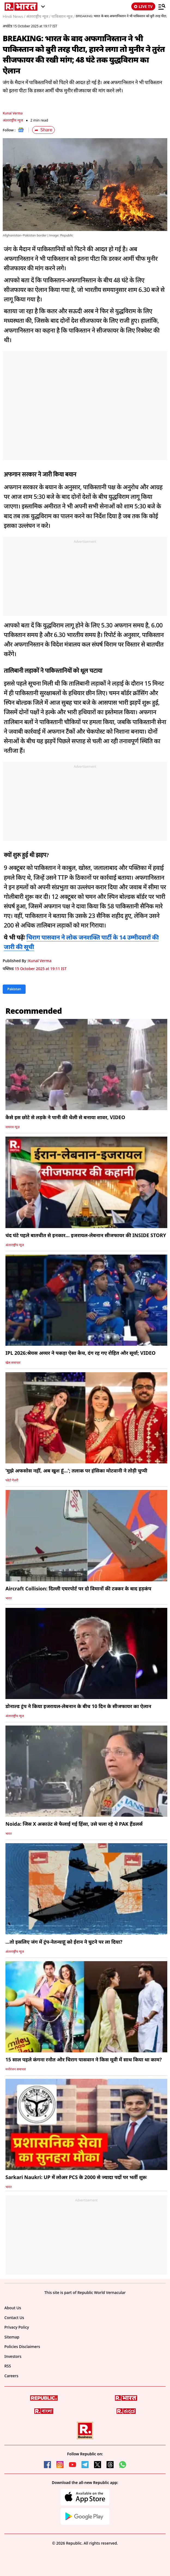  I want to click on Hindi News /, so click(14, 16).